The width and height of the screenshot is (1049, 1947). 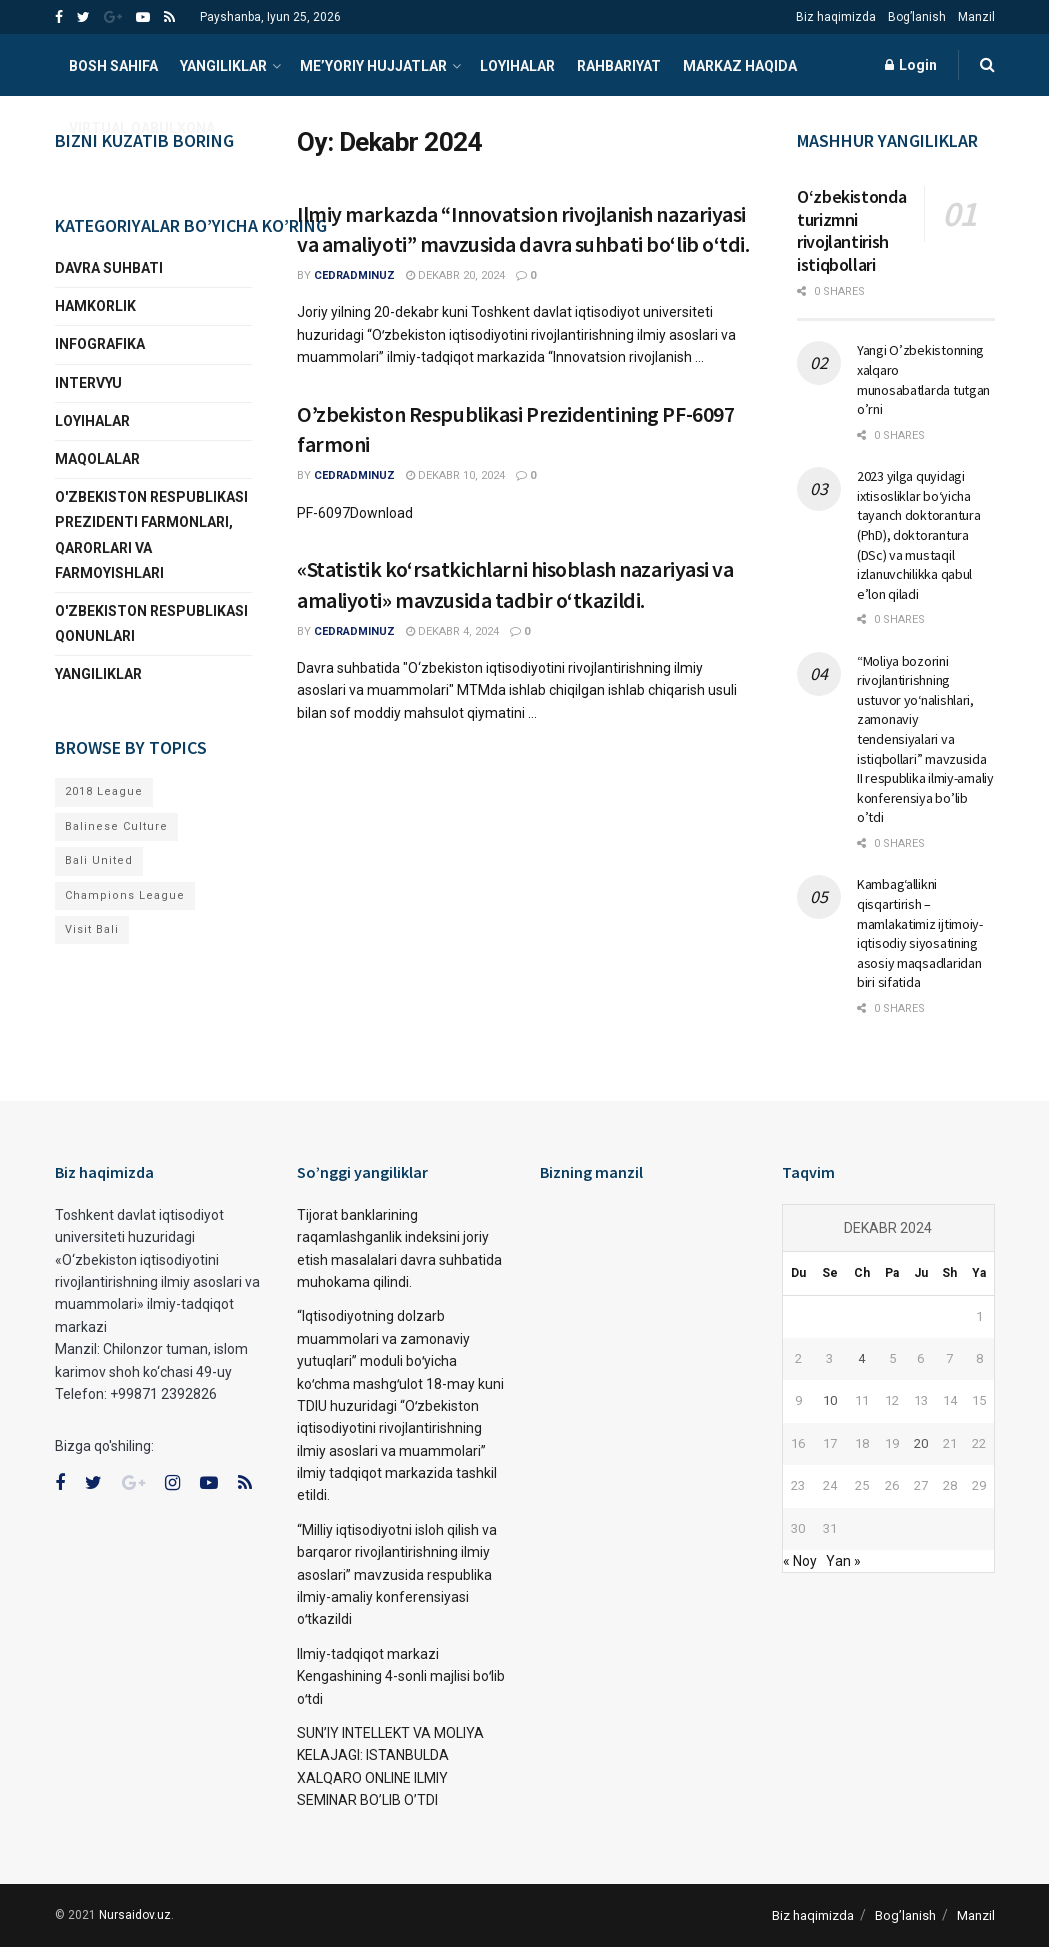 I want to click on Oʻzbekistonda turizmni rivojlantirish istiqbollari, so click(x=851, y=230).